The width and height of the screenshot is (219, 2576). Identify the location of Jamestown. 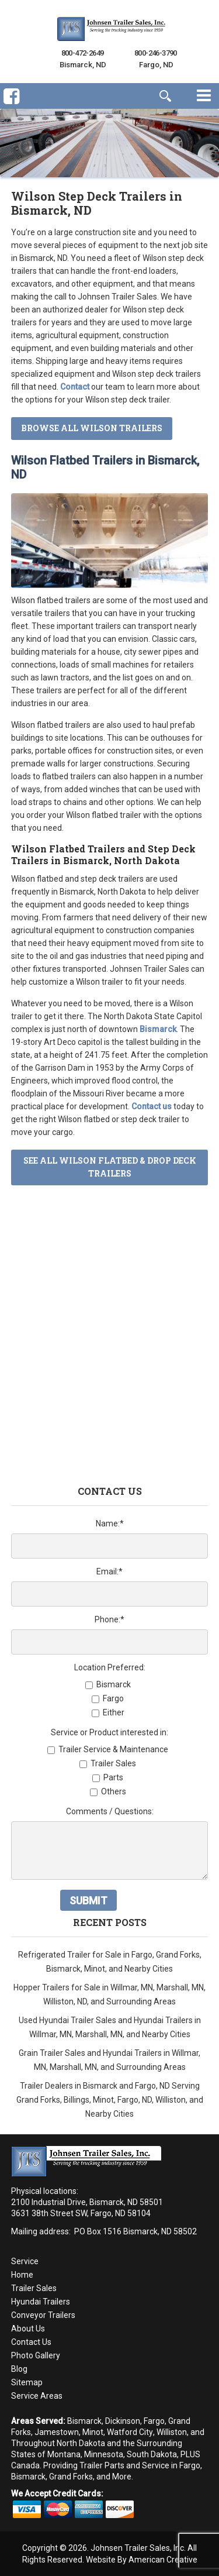
(56, 2432).